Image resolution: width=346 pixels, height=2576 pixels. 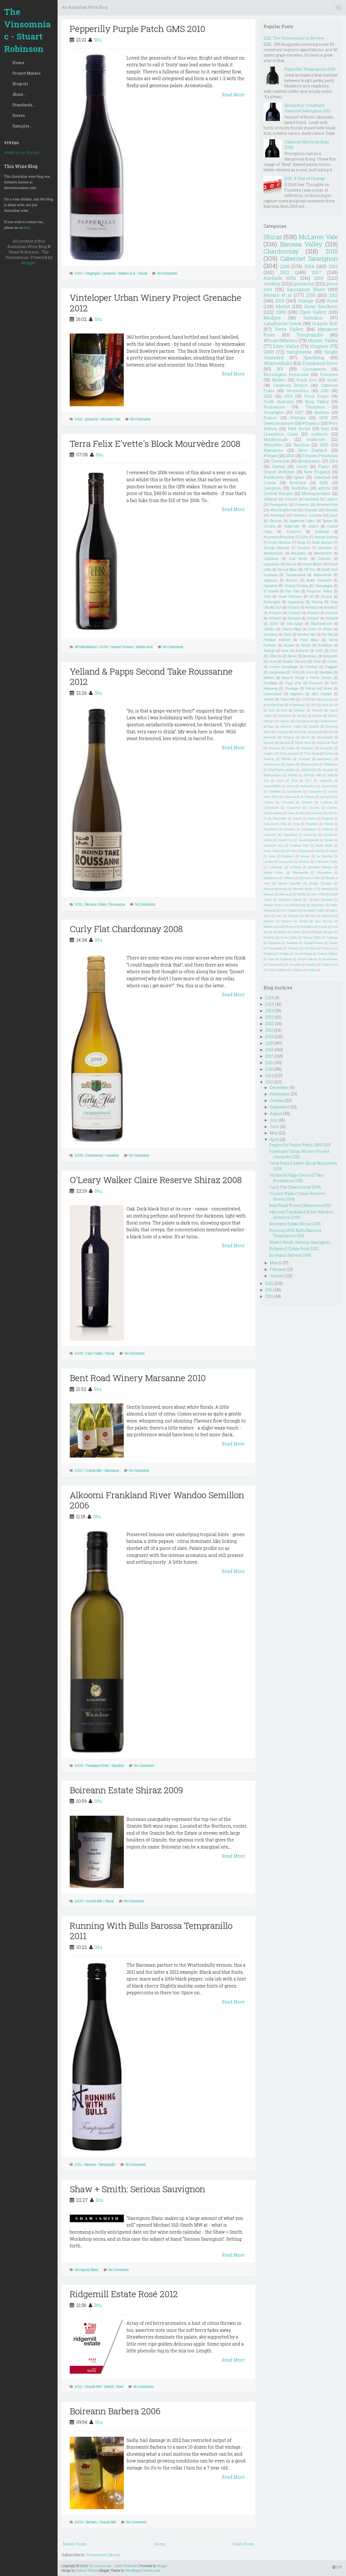 I want to click on 2005, so click(x=324, y=482).